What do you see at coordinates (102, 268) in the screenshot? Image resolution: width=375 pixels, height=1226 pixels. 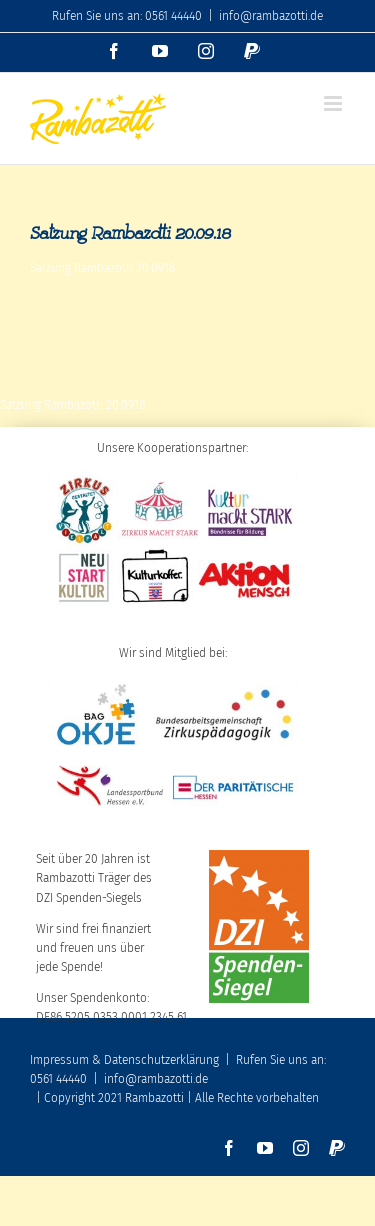 I see `Satzung Rambazotti 20.09.18` at bounding box center [102, 268].